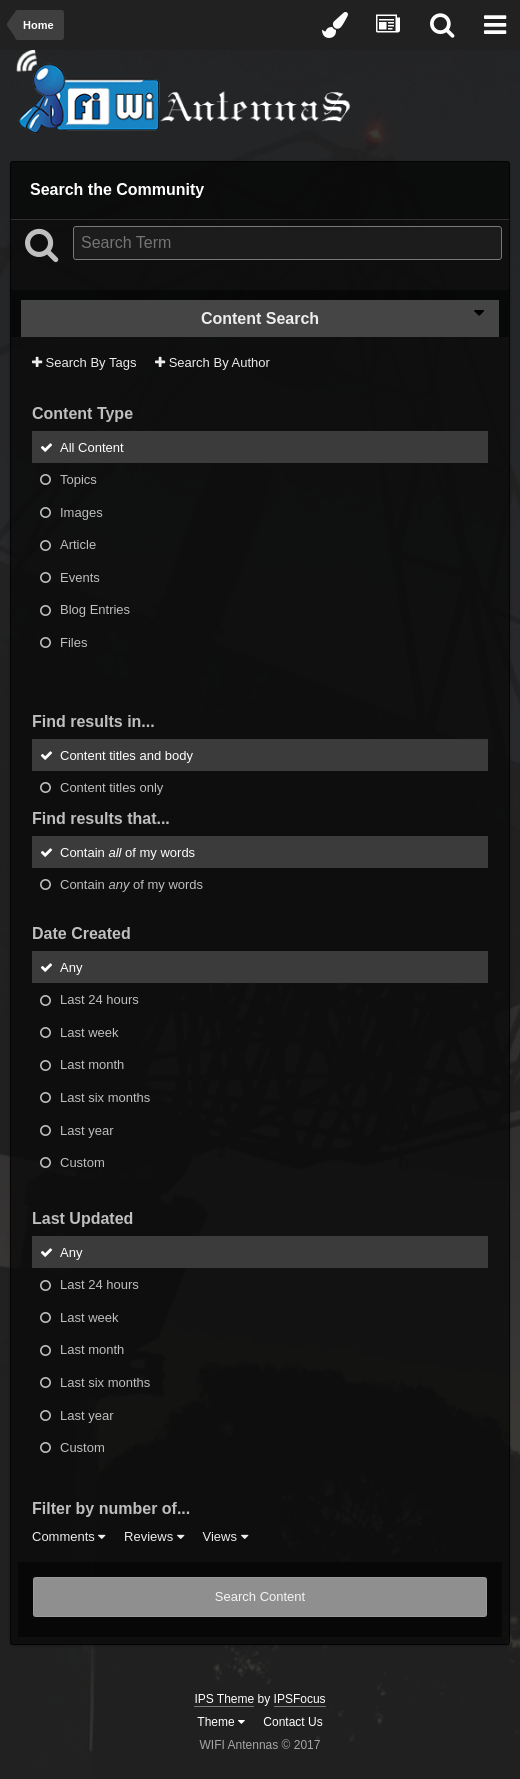  Describe the element at coordinates (105, 1097) in the screenshot. I see `Last six months` at that location.